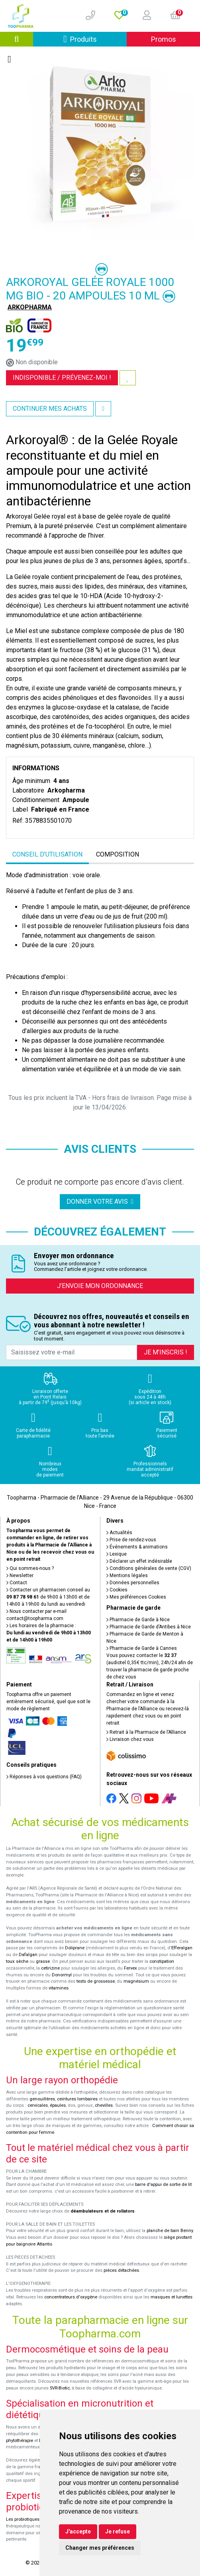 The image size is (200, 2576). I want to click on ceintures lombaires, so click(77, 2099).